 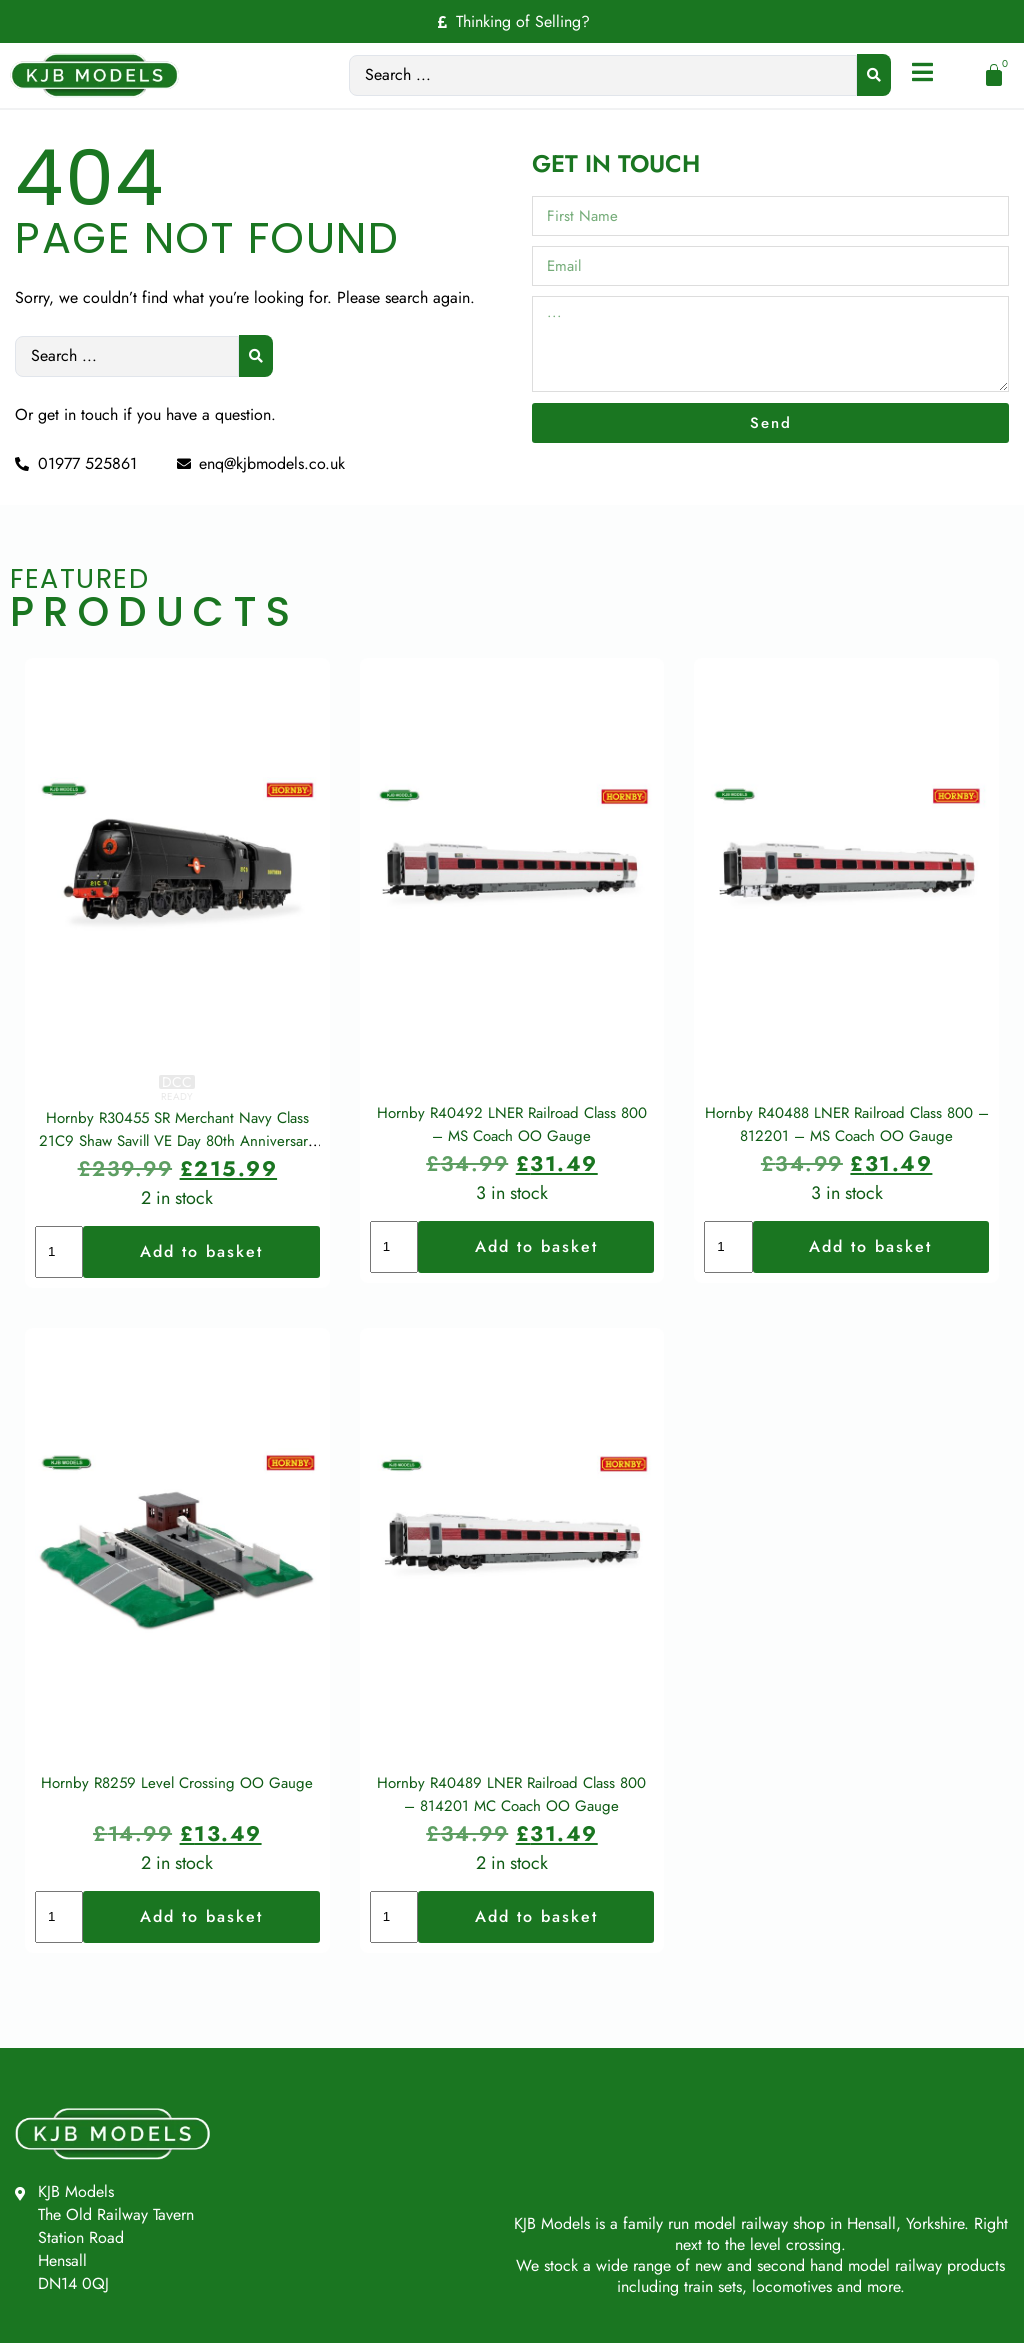 What do you see at coordinates (59, 1282) in the screenshot?
I see `[Product quantity]` at bounding box center [59, 1282].